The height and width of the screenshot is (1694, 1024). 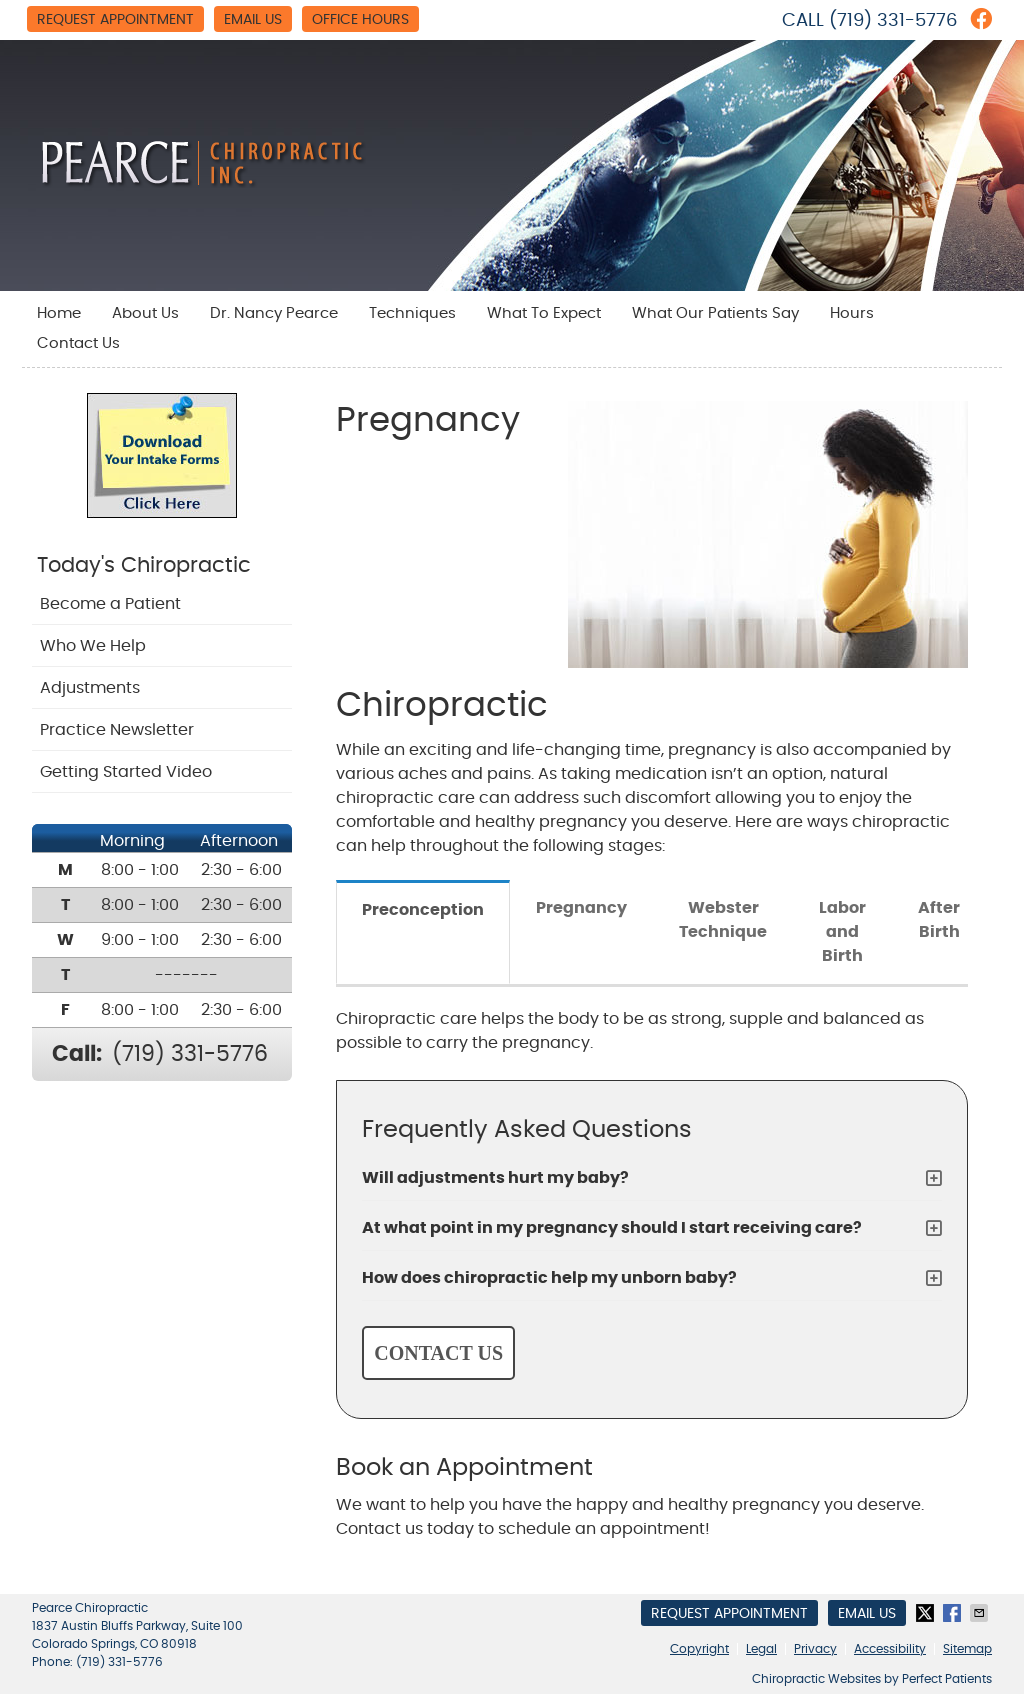 I want to click on Preconception, so click(x=423, y=910).